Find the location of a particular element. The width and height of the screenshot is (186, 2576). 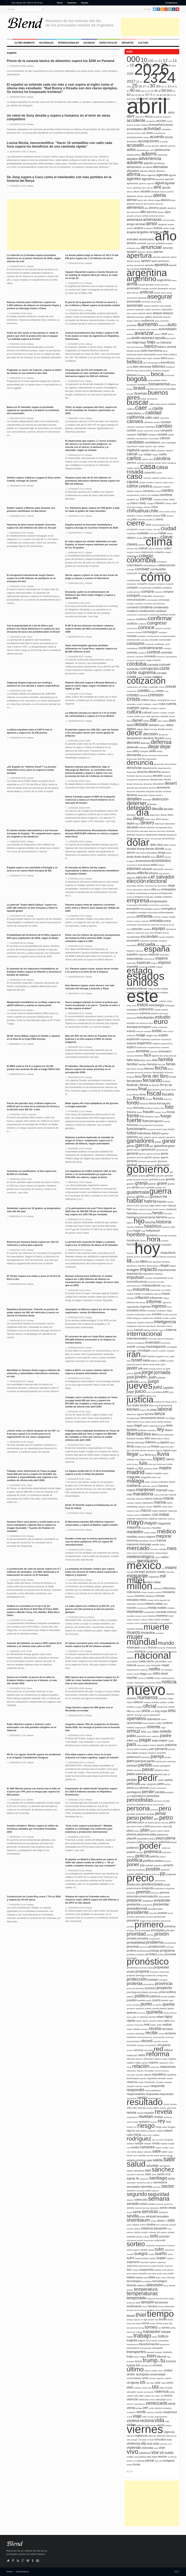

choque is located at coordinates (139, 516).